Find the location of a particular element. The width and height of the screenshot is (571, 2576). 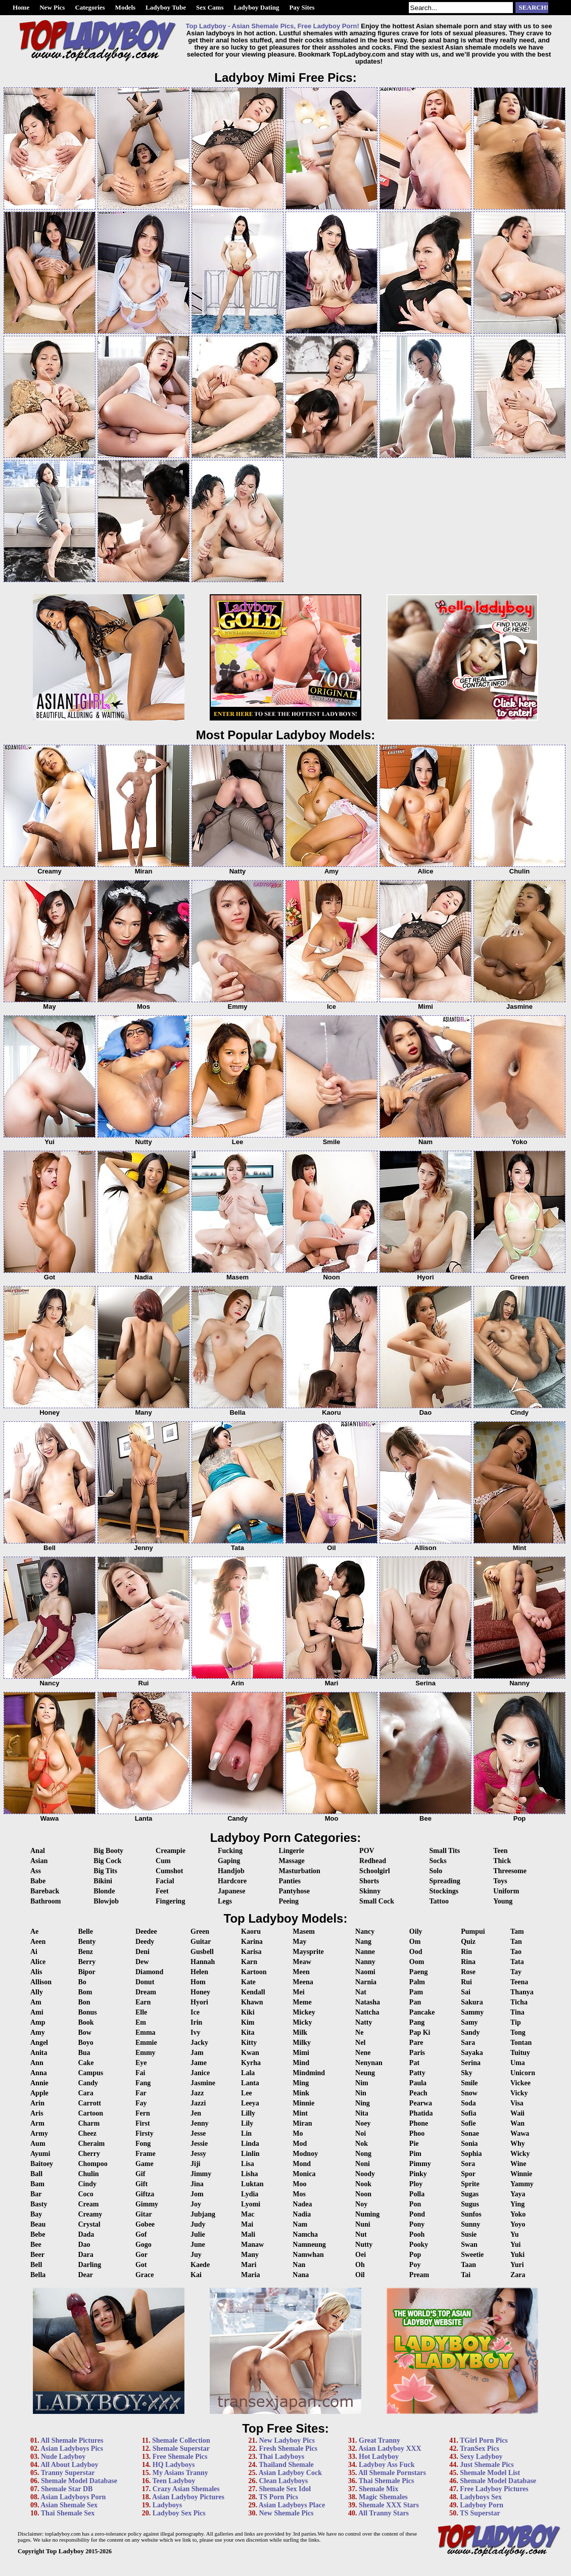

Fong is located at coordinates (143, 2143).